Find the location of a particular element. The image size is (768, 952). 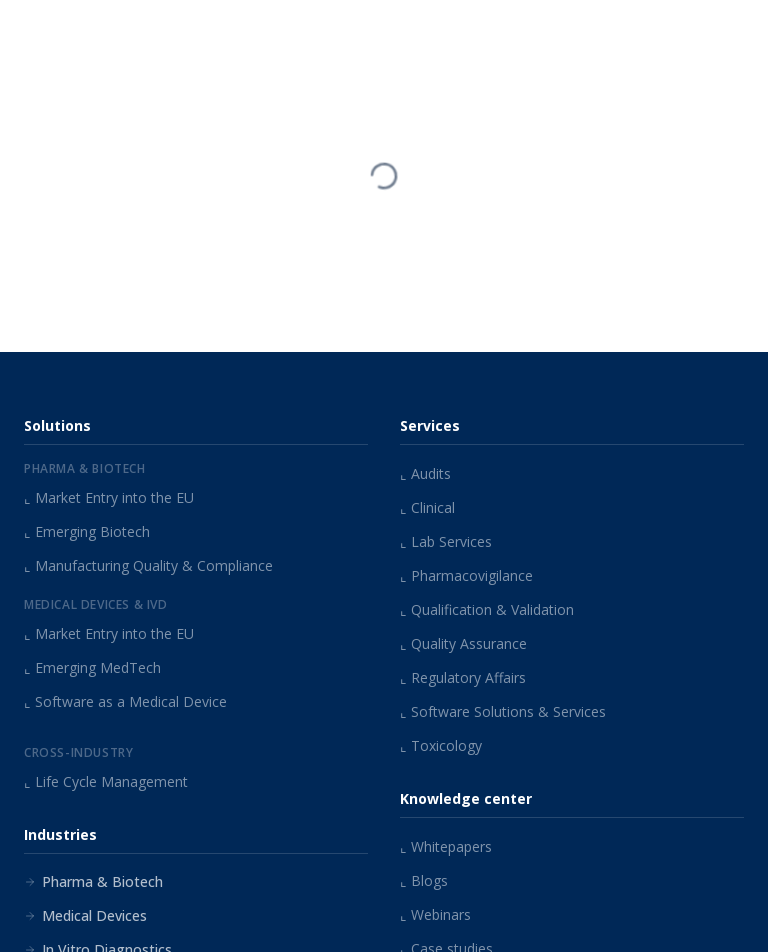

Whitepapers is located at coordinates (446, 846).